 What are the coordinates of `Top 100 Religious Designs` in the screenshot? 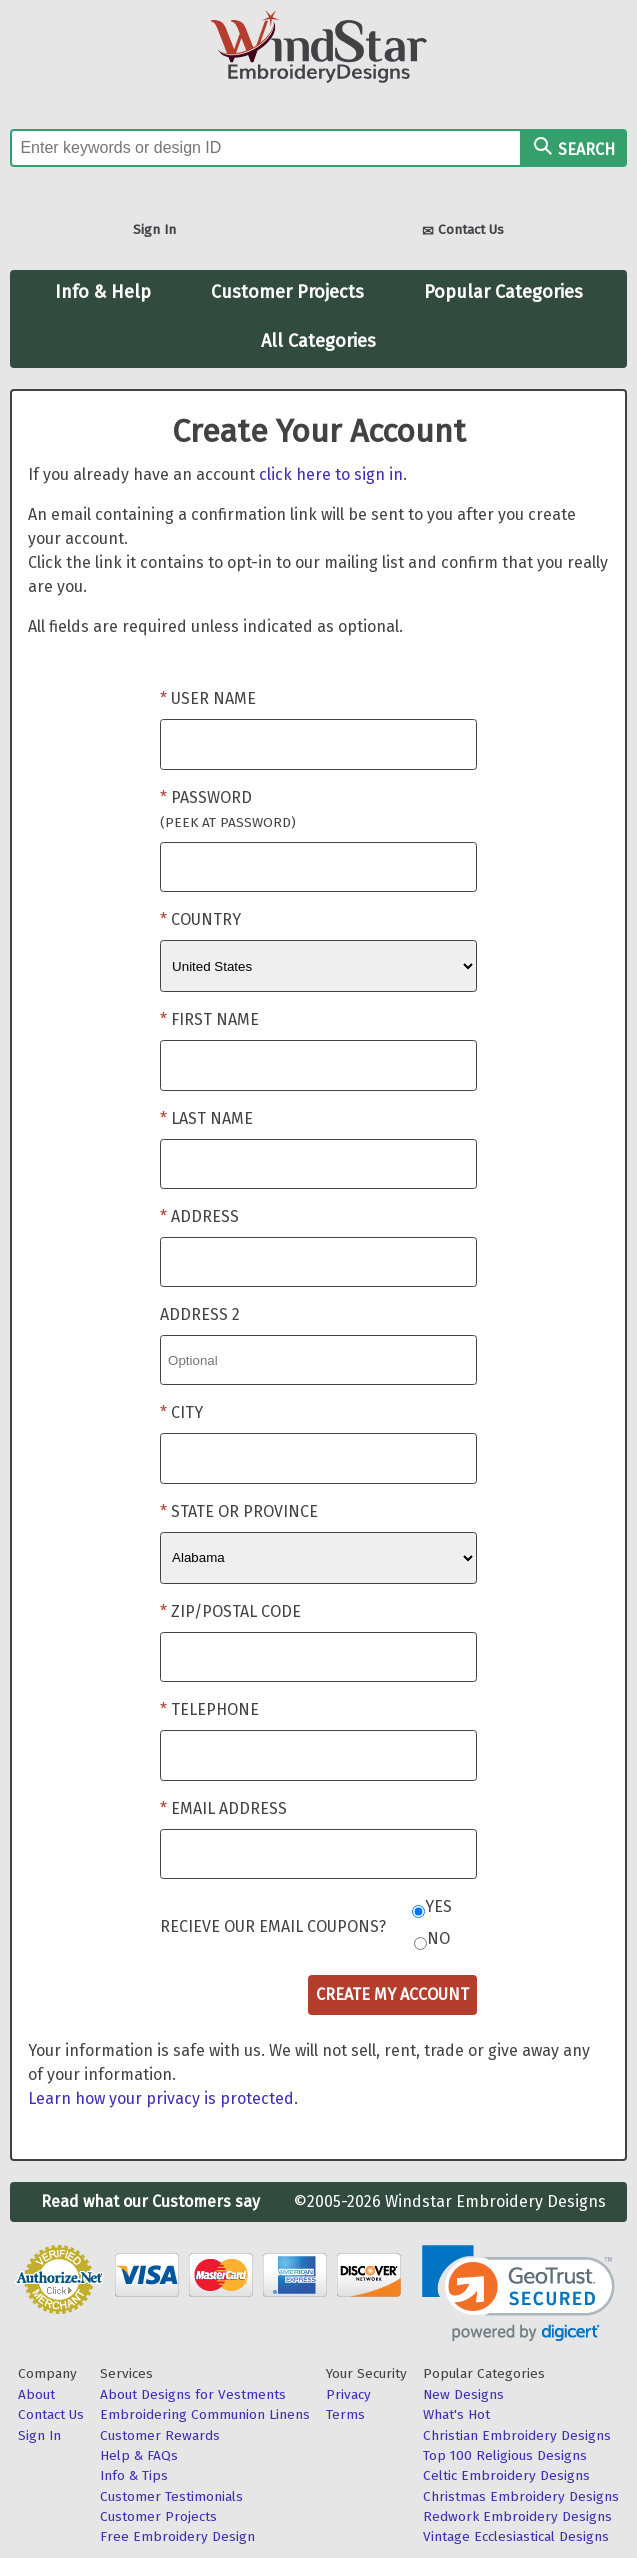 It's located at (505, 2455).